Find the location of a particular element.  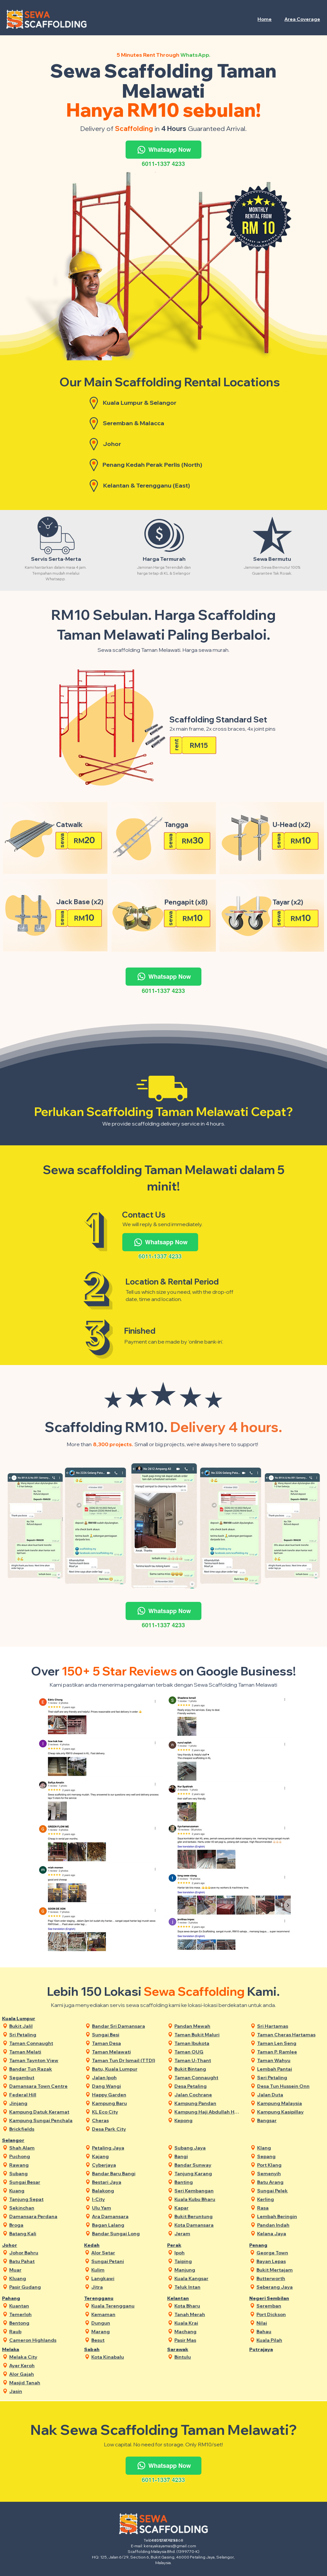

[Bukit Bintang] is located at coordinates (207, 2069).